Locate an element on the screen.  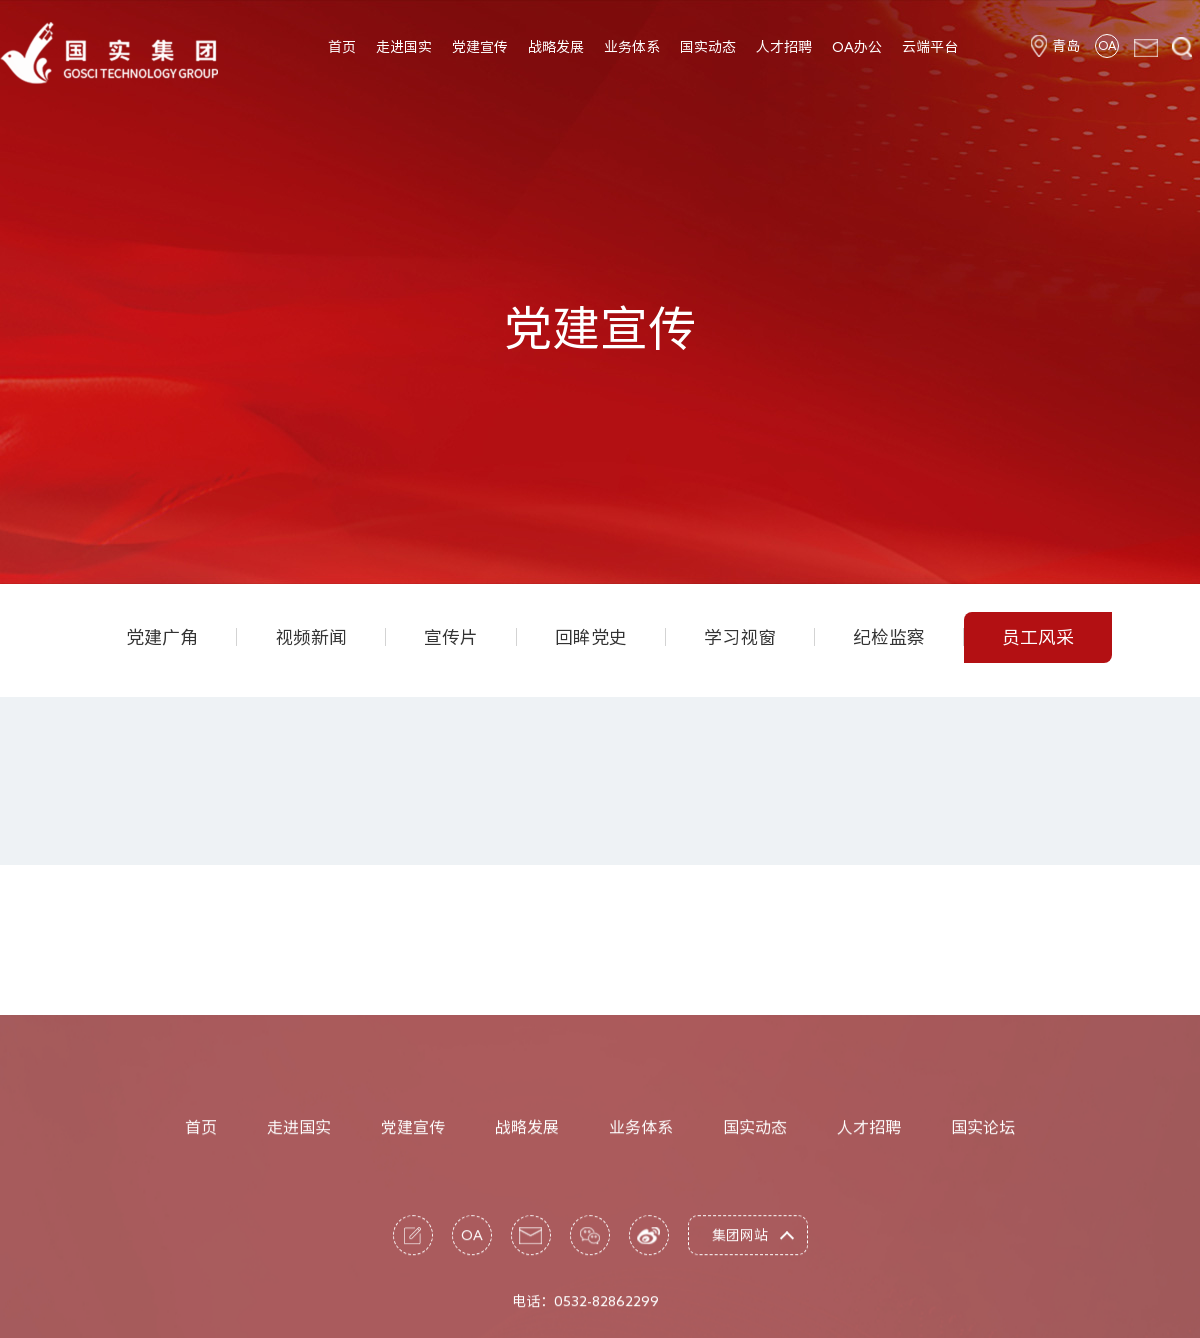
视频新闻 is located at coordinates (311, 637).